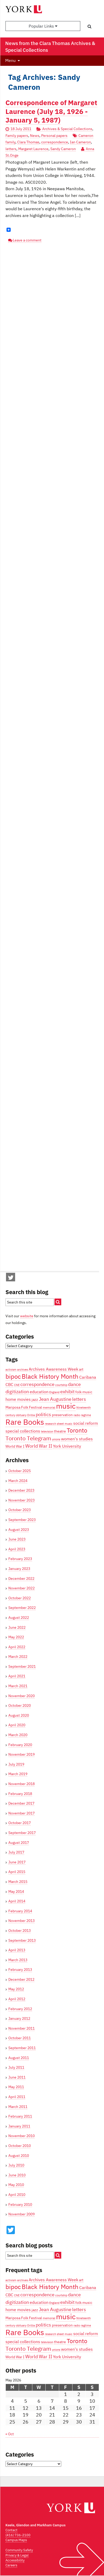 This screenshot has width=104, height=2576. Describe the element at coordinates (39, 1391) in the screenshot. I see `education [education (5 items)]` at that location.